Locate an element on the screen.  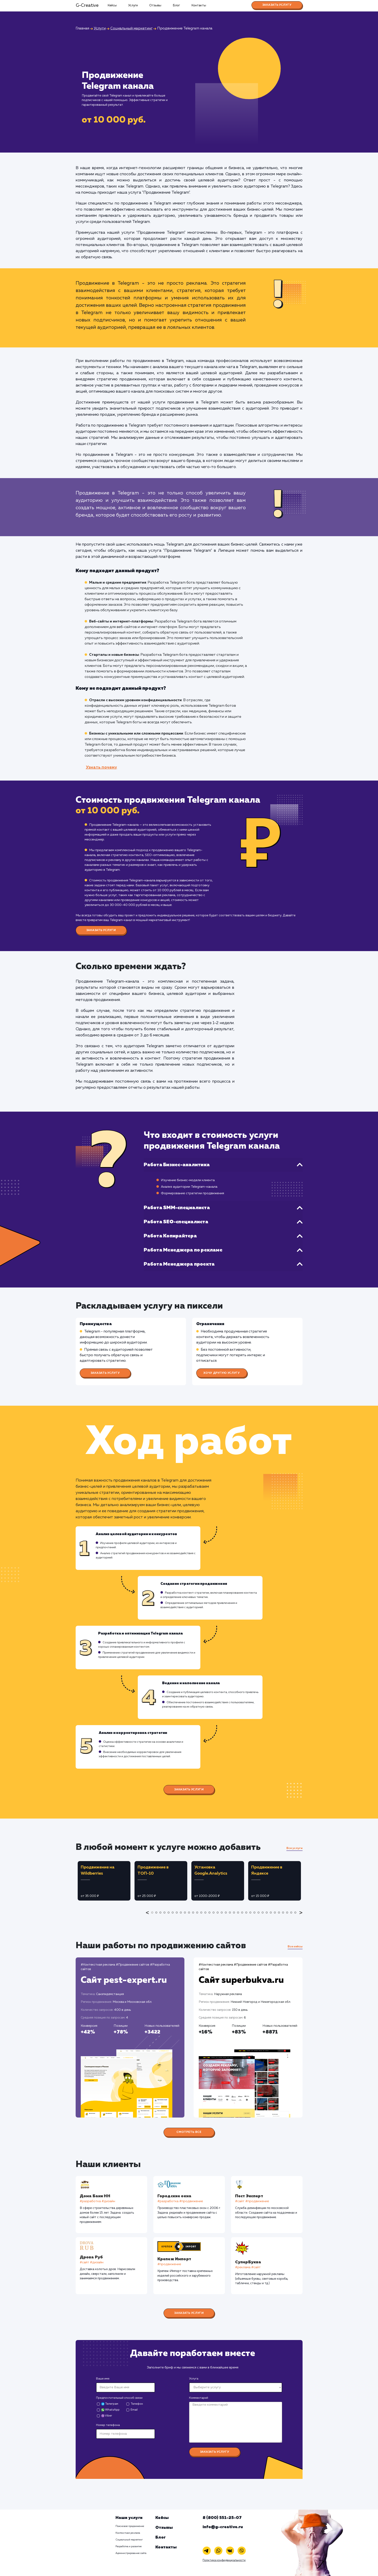
Сайт is located at coordinates (124, 1980).